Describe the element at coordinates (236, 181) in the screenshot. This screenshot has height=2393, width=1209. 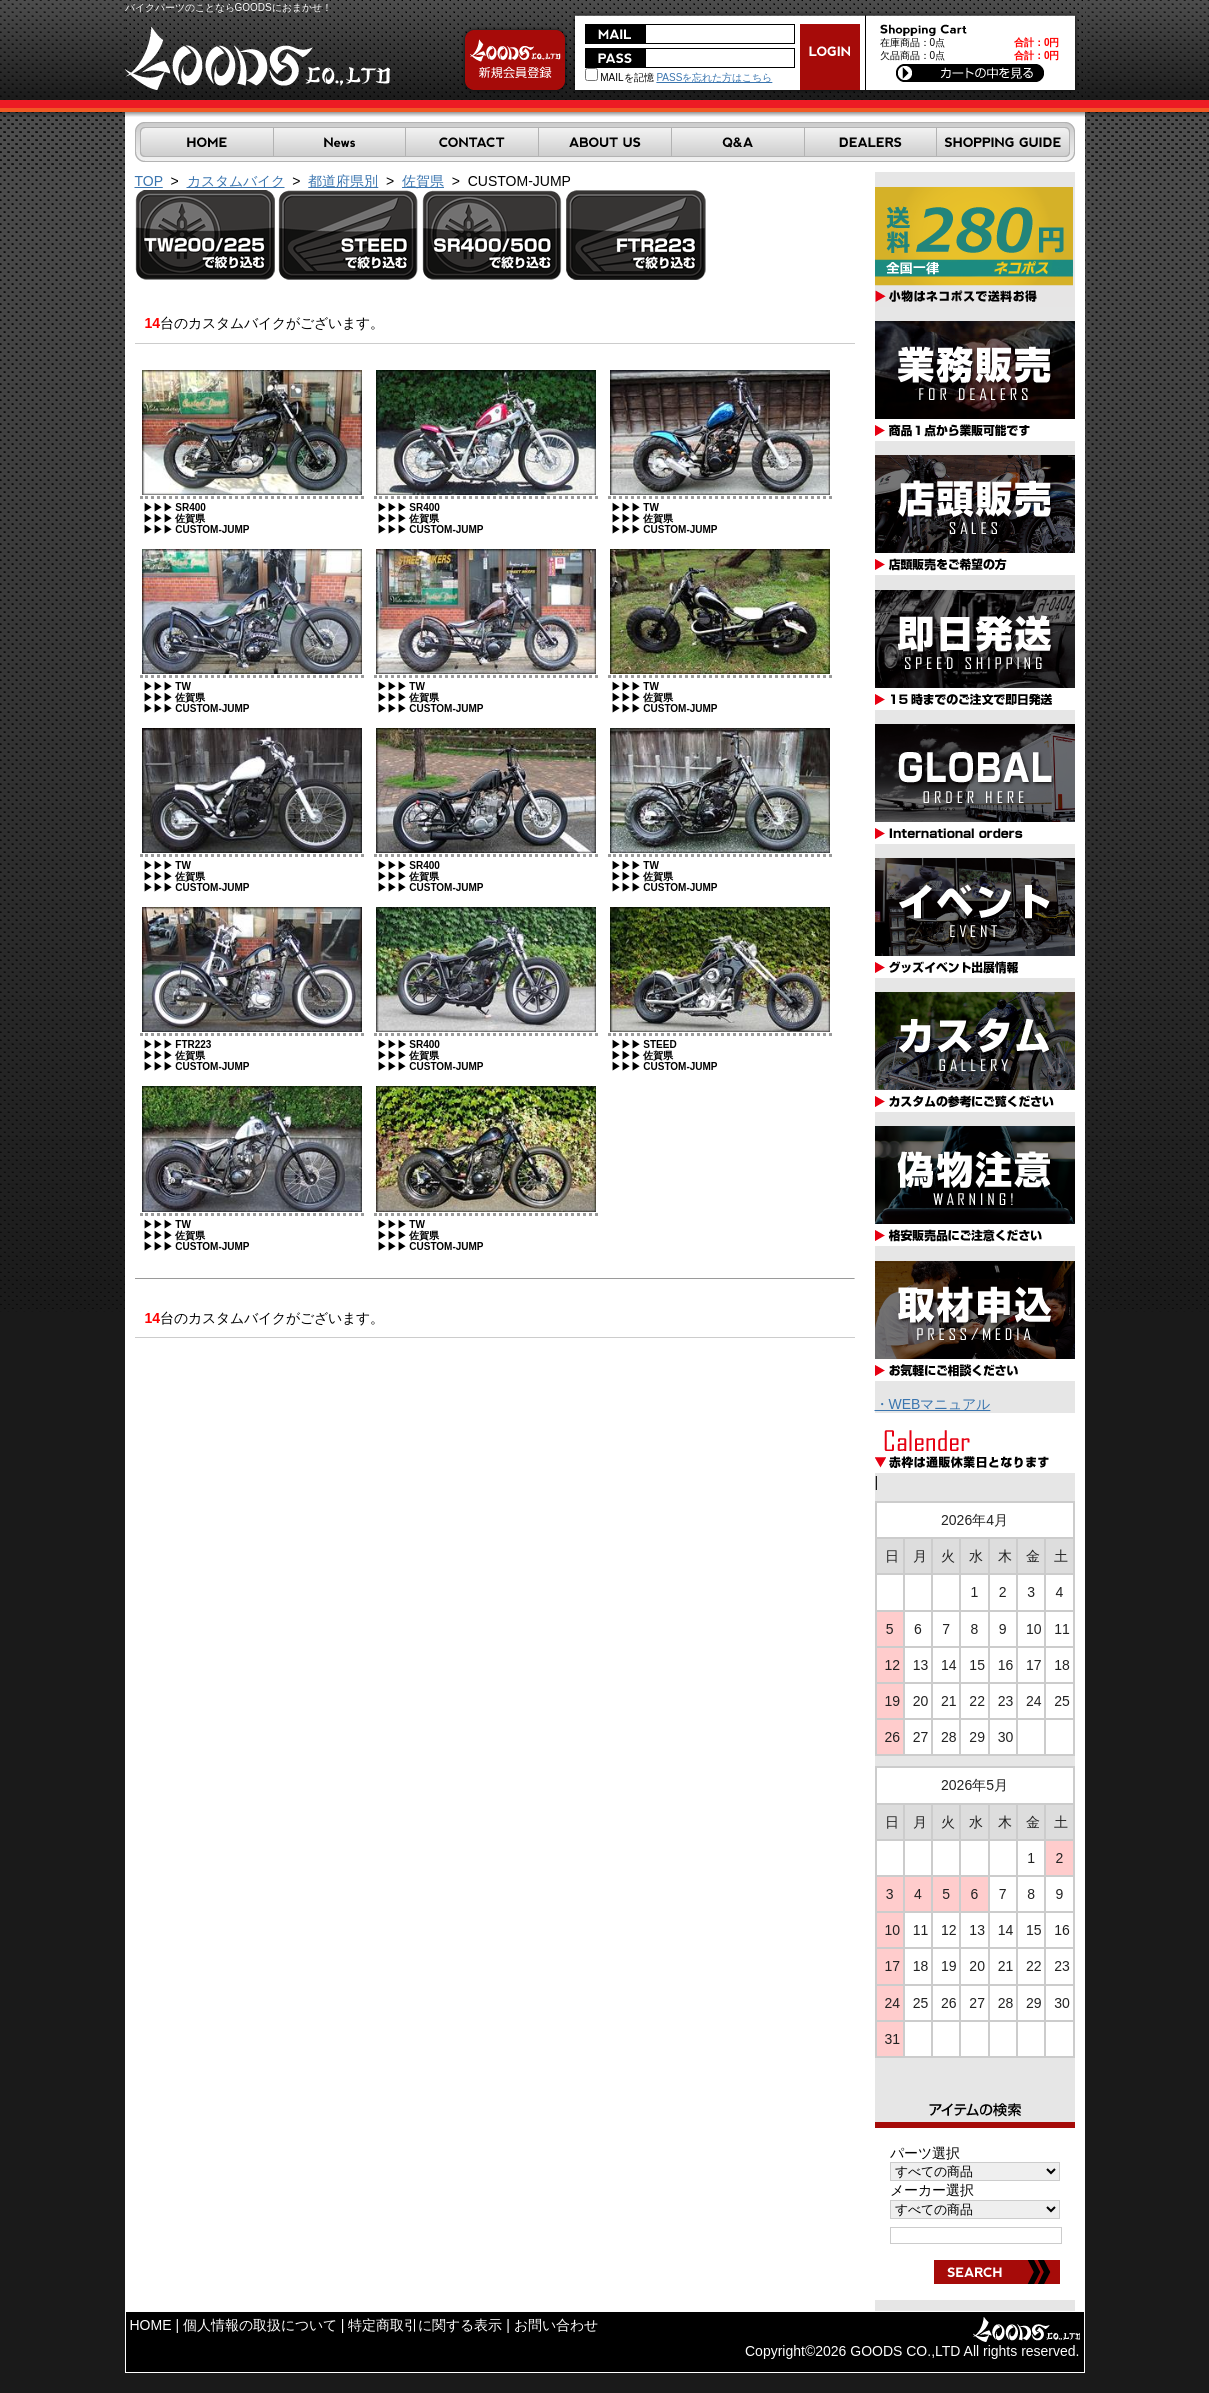
I see `カスタムバイク` at that location.